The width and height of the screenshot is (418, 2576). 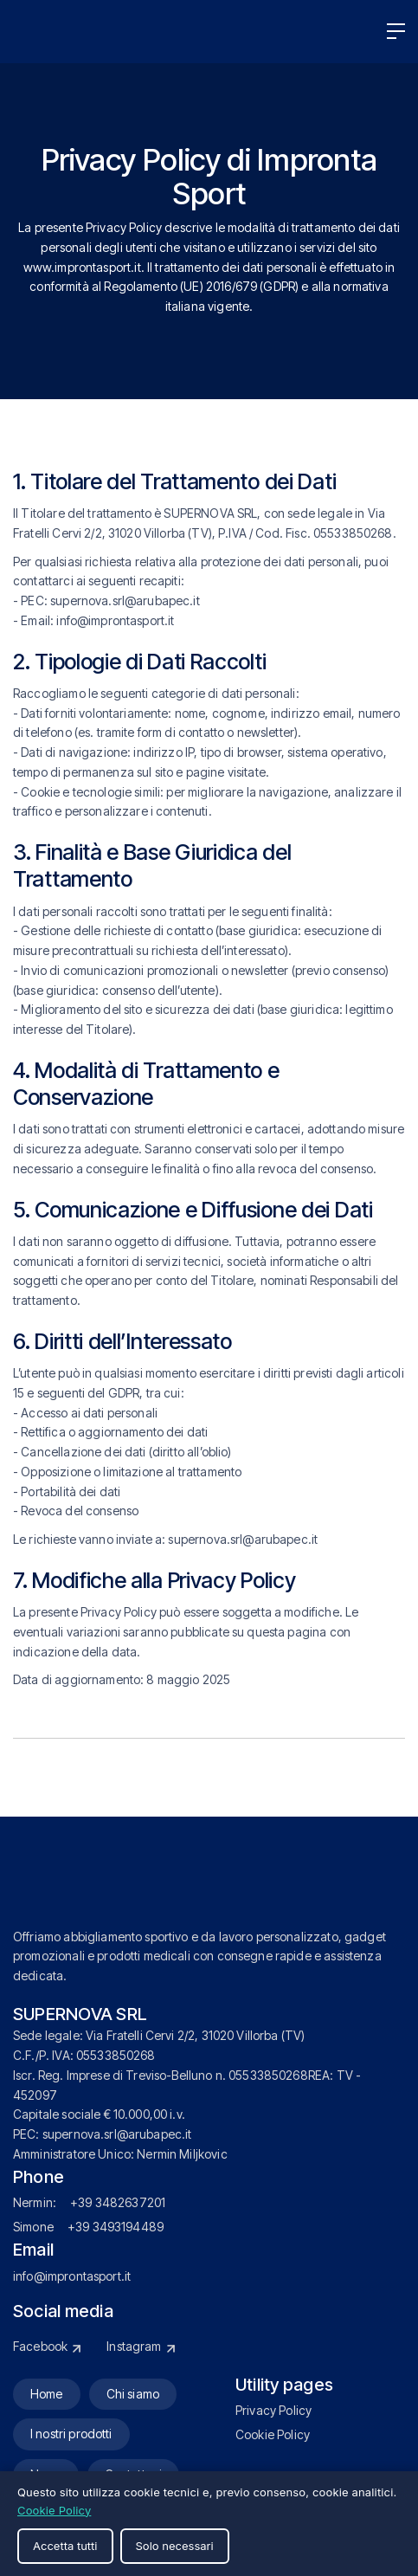 I want to click on Simone, so click(x=33, y=2226).